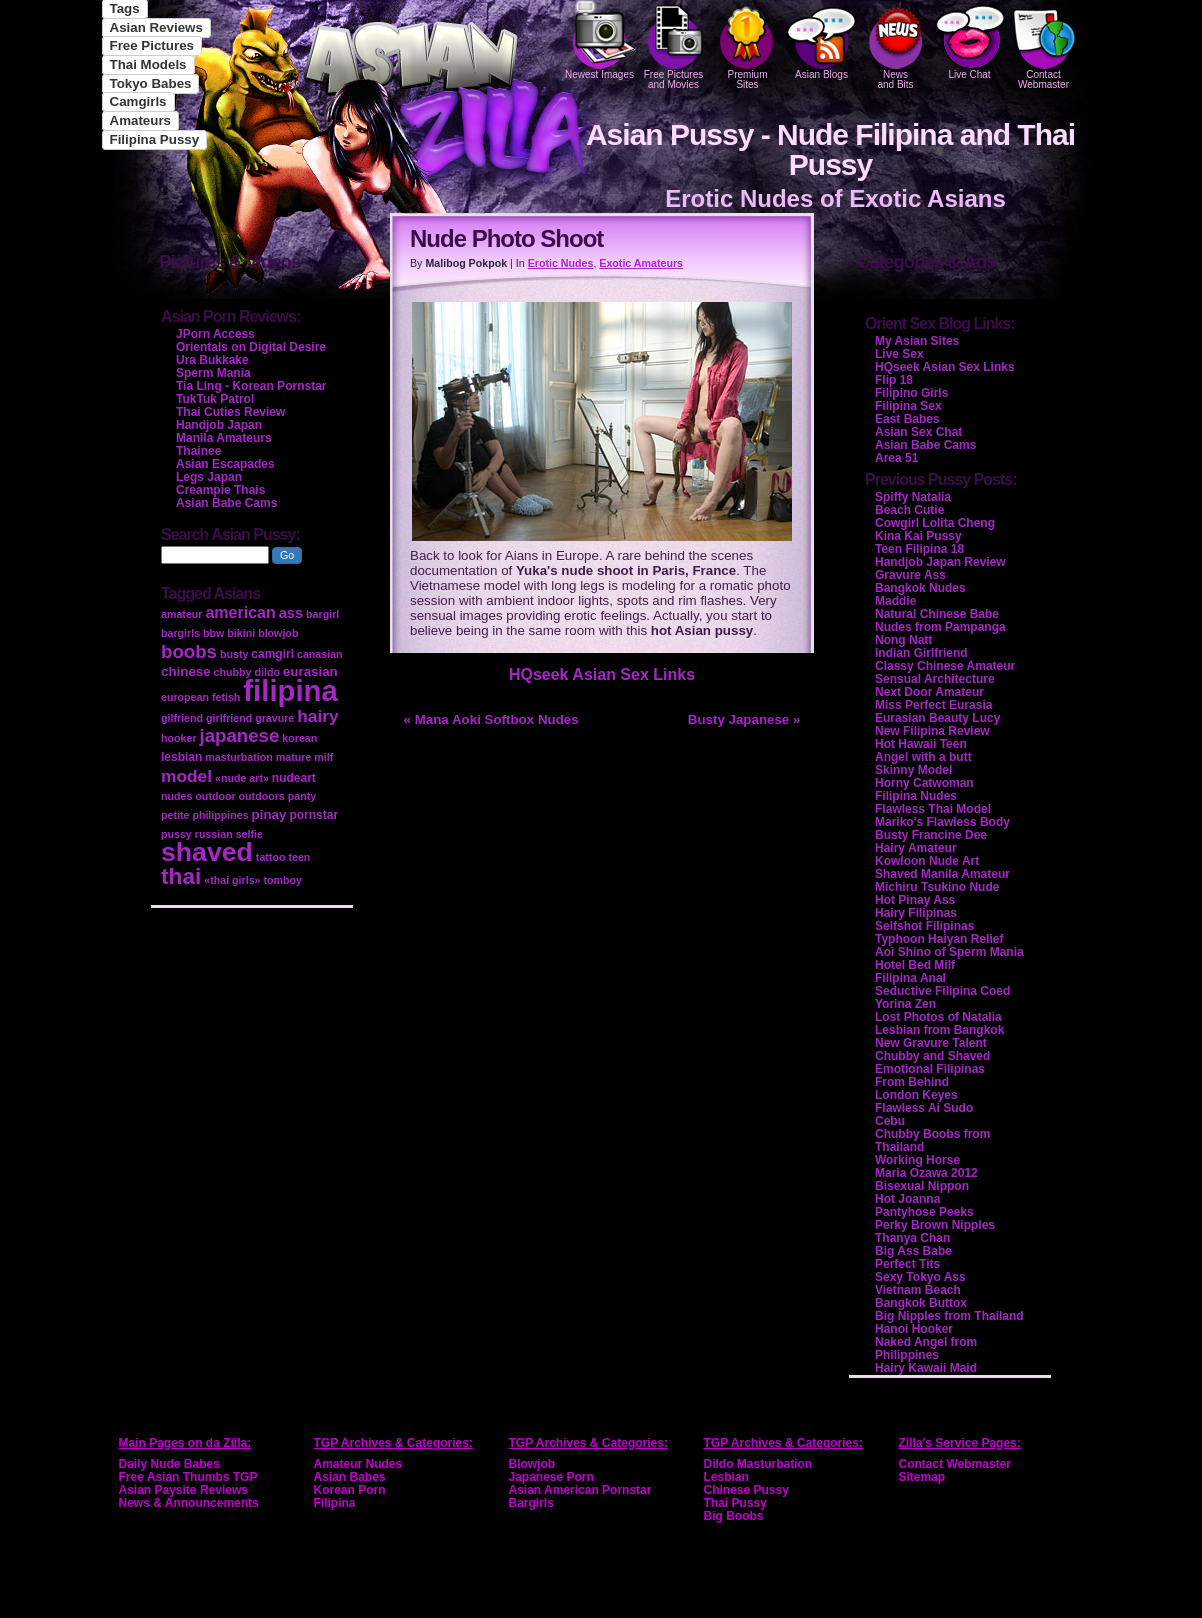 The height and width of the screenshot is (1618, 1202). I want to click on girlfriend, so click(229, 718).